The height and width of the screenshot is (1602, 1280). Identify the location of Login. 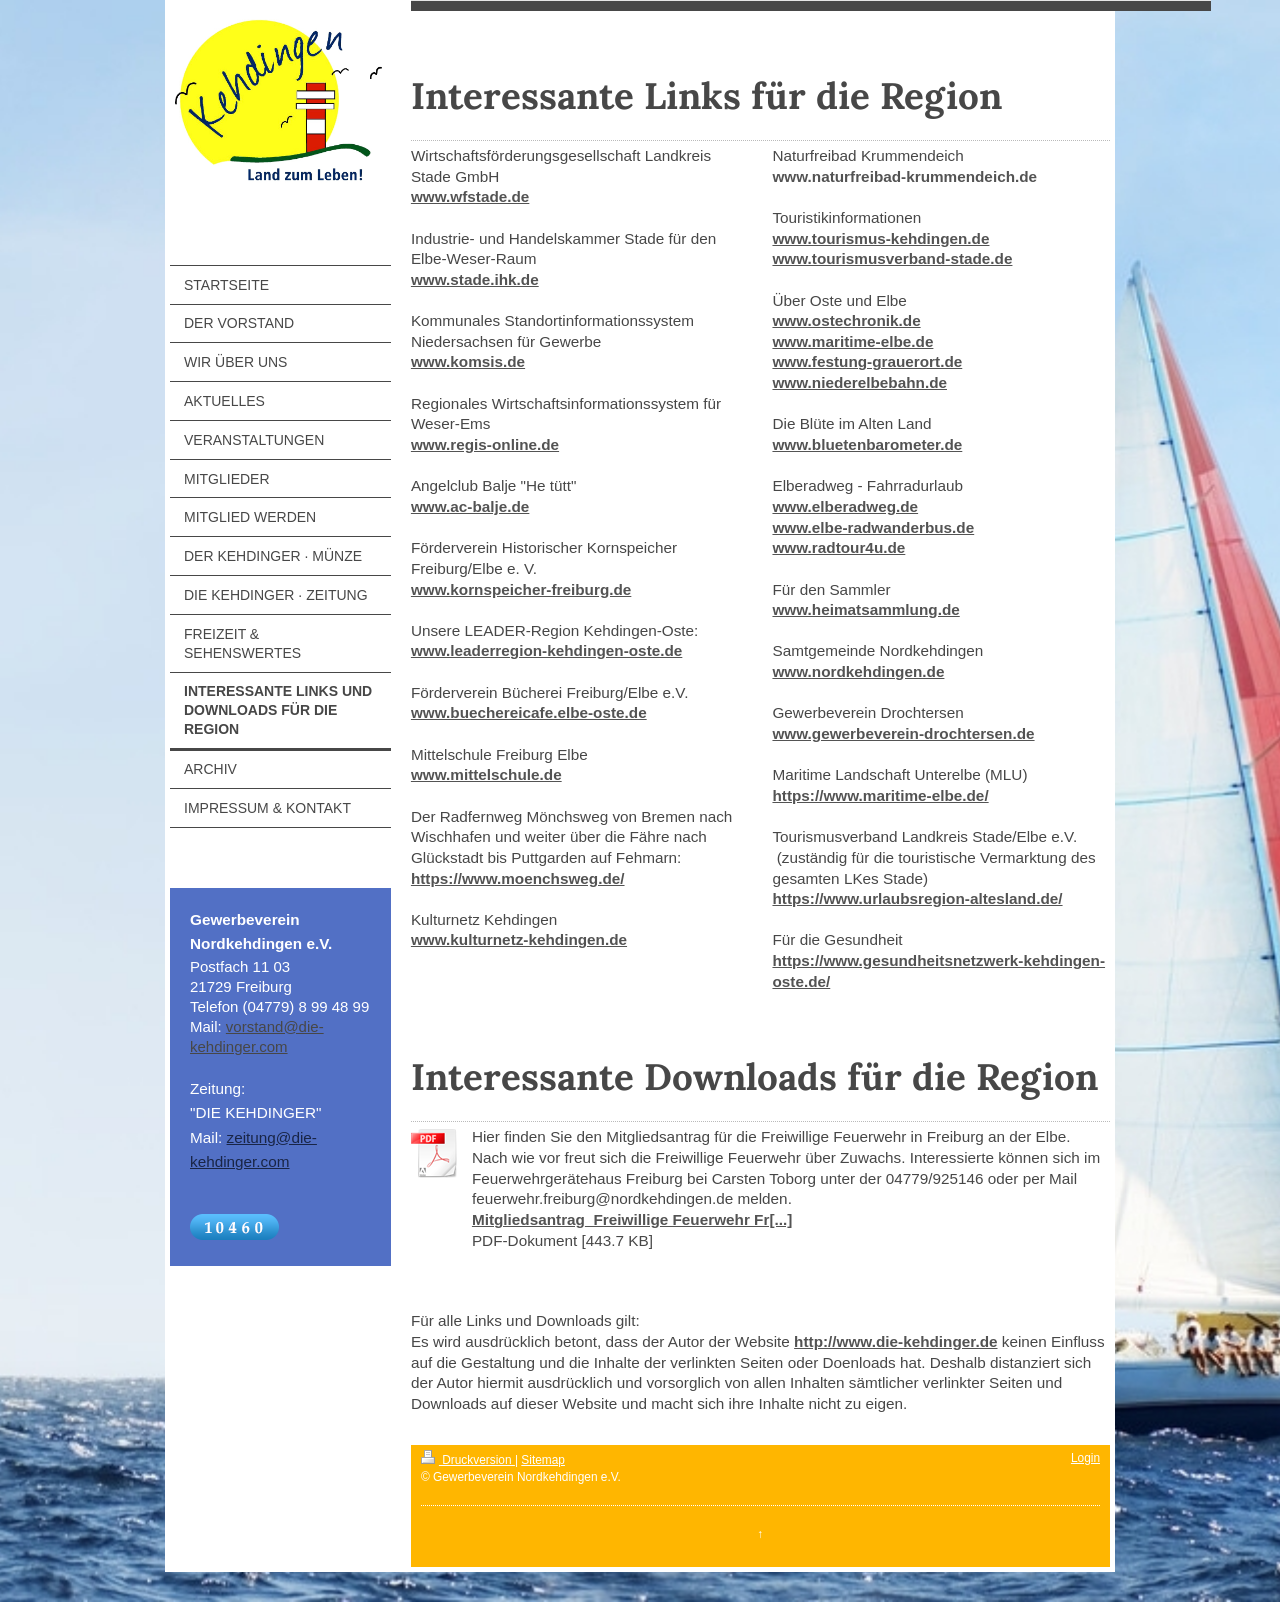
(1085, 1458).